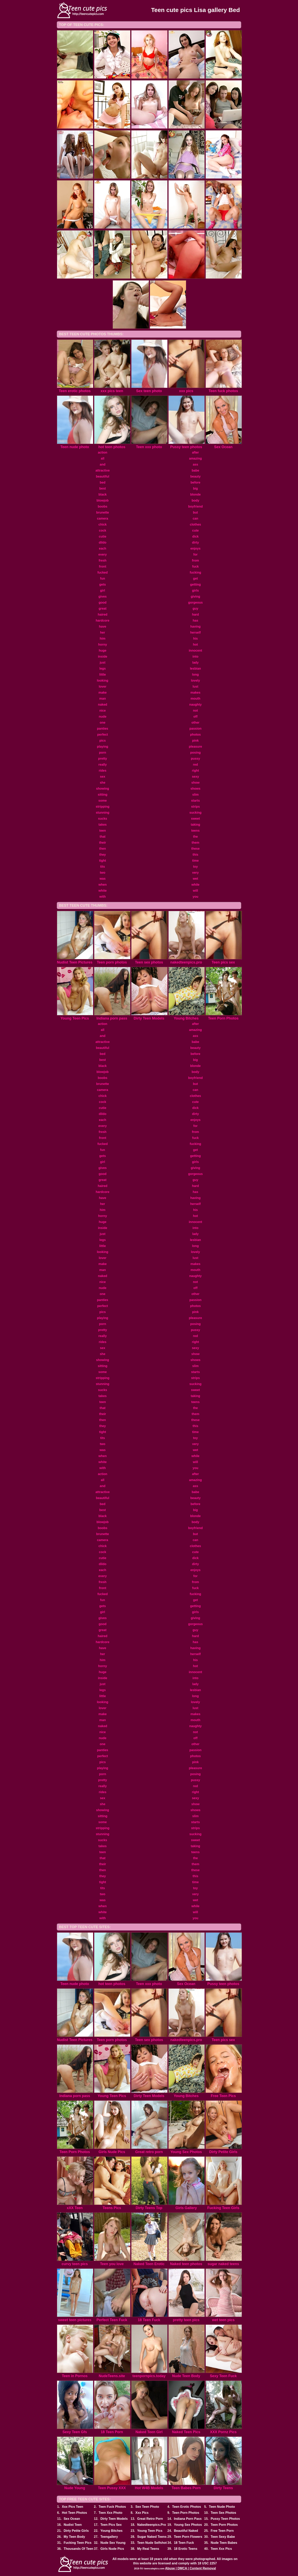 Image resolution: width=298 pixels, height=2576 pixels. I want to click on attractive, so click(102, 470).